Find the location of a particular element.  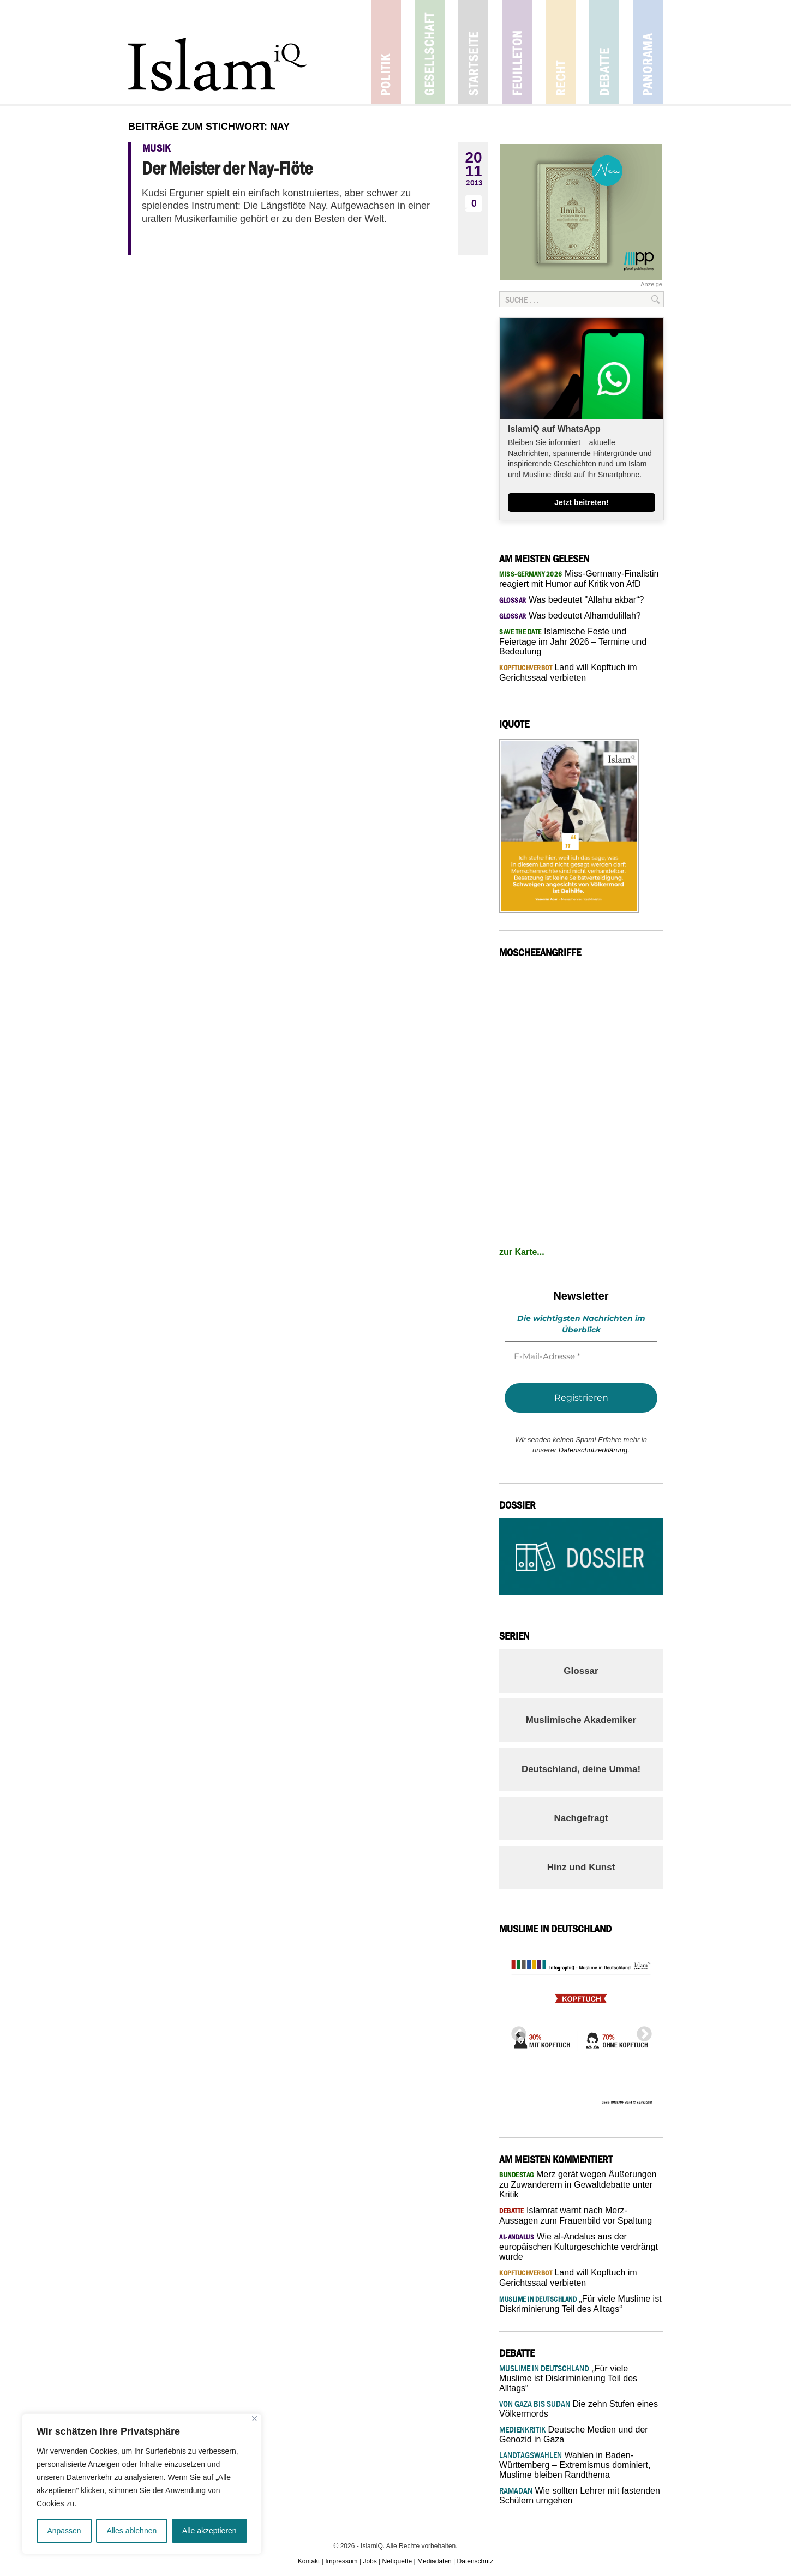

Was bedeutet Alhamdulillah? is located at coordinates (570, 615).